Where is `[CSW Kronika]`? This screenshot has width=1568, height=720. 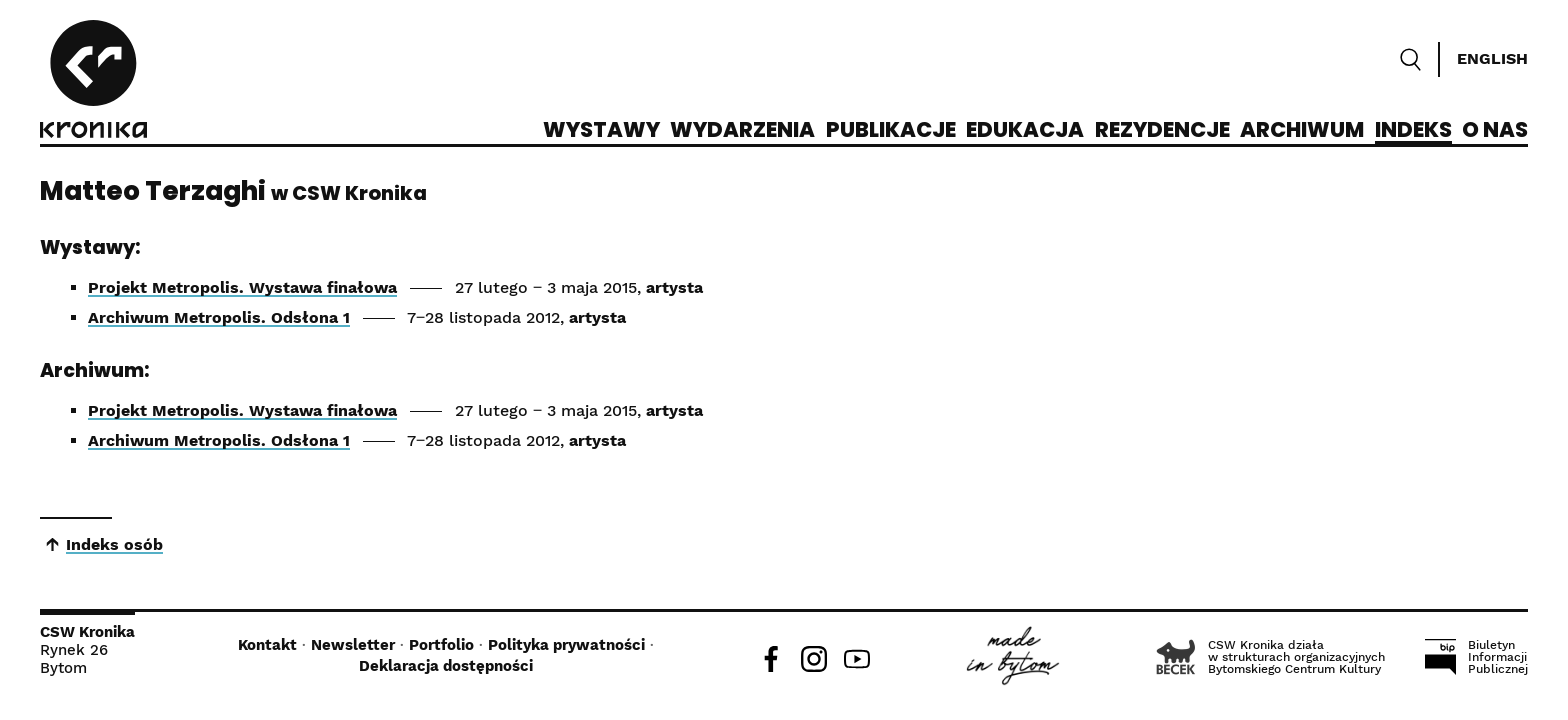 [CSW Kronika] is located at coordinates (93, 82).